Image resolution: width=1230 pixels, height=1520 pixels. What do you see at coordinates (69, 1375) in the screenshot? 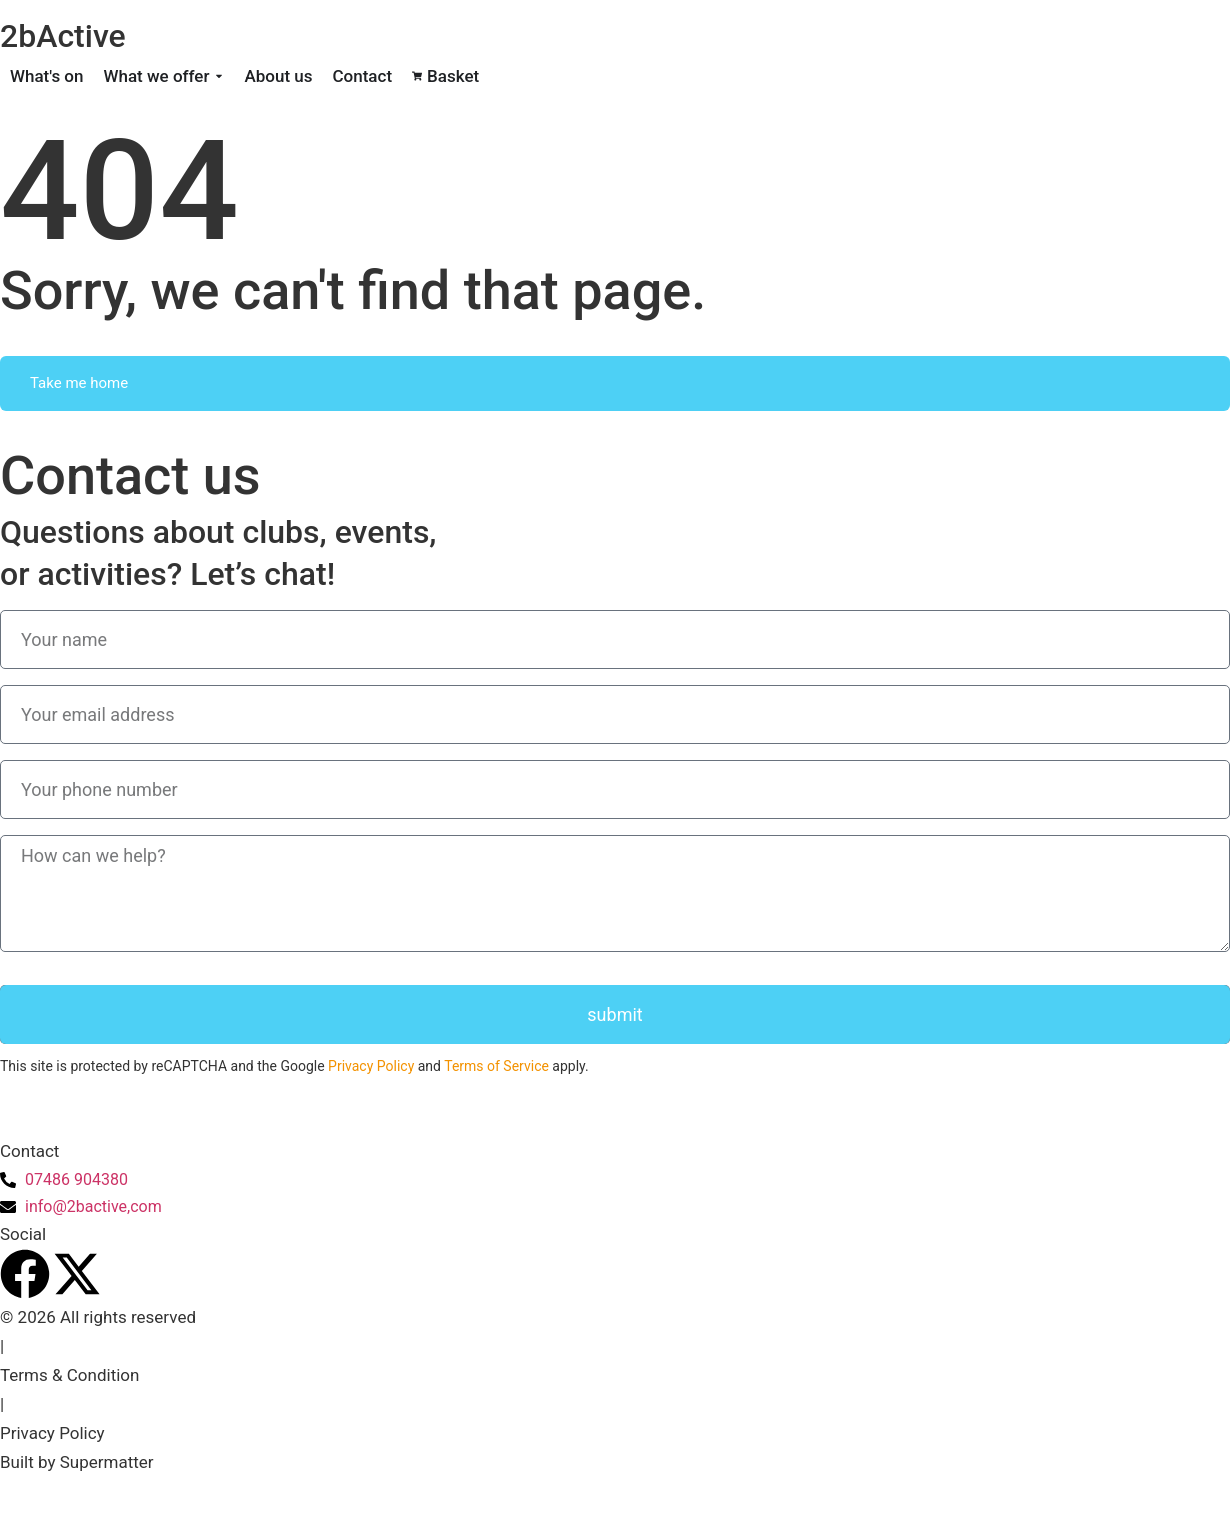
I see `Terms & Condition` at bounding box center [69, 1375].